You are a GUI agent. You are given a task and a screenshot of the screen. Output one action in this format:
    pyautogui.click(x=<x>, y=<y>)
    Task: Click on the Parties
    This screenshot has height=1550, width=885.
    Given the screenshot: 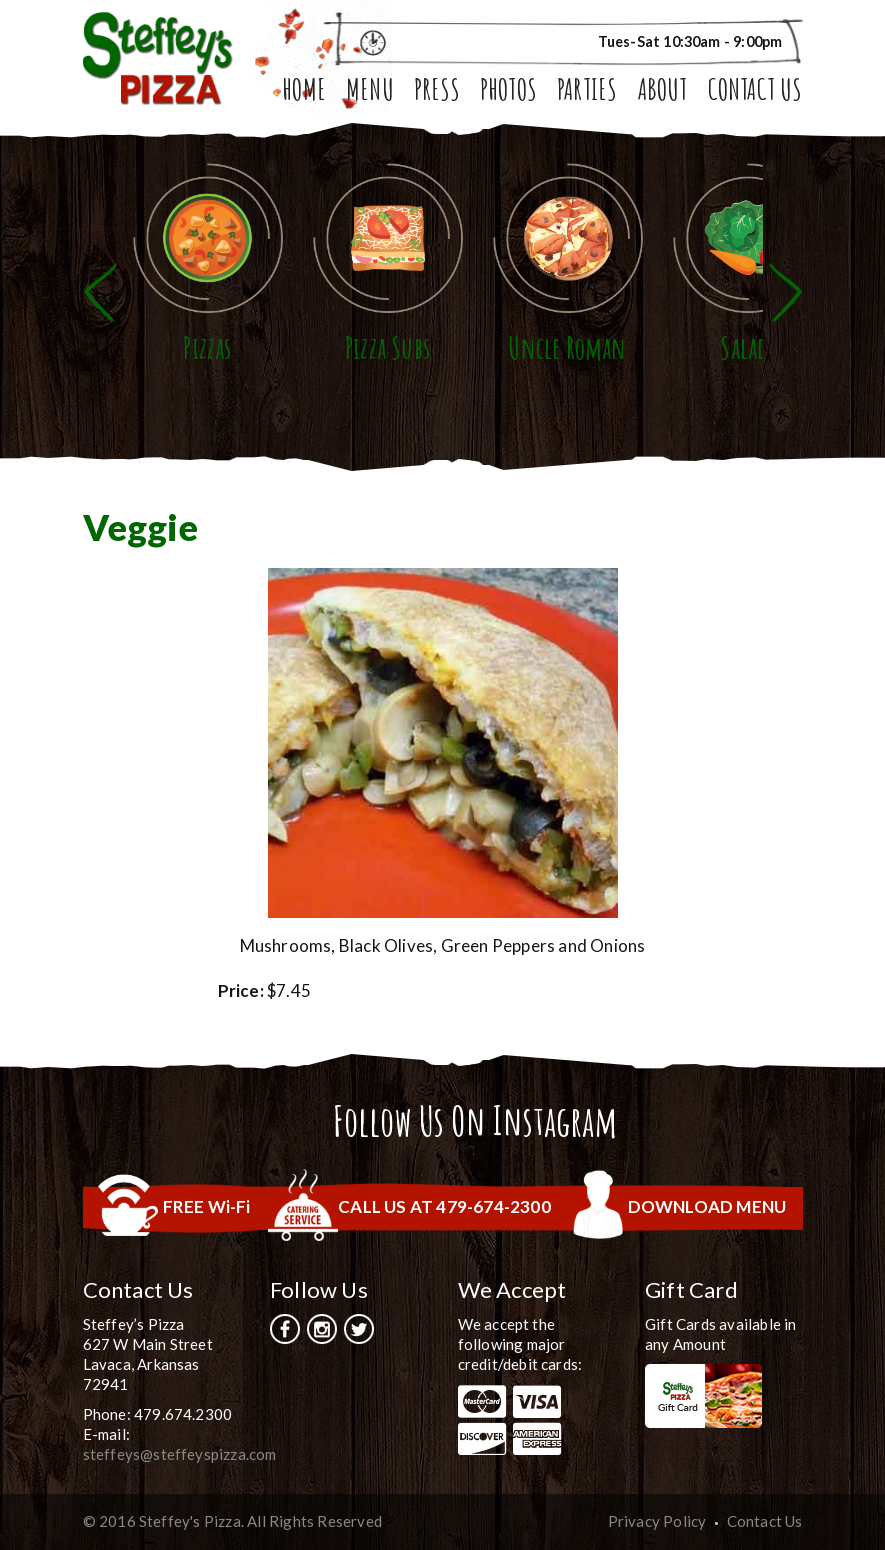 What is the action you would take?
    pyautogui.click(x=587, y=92)
    